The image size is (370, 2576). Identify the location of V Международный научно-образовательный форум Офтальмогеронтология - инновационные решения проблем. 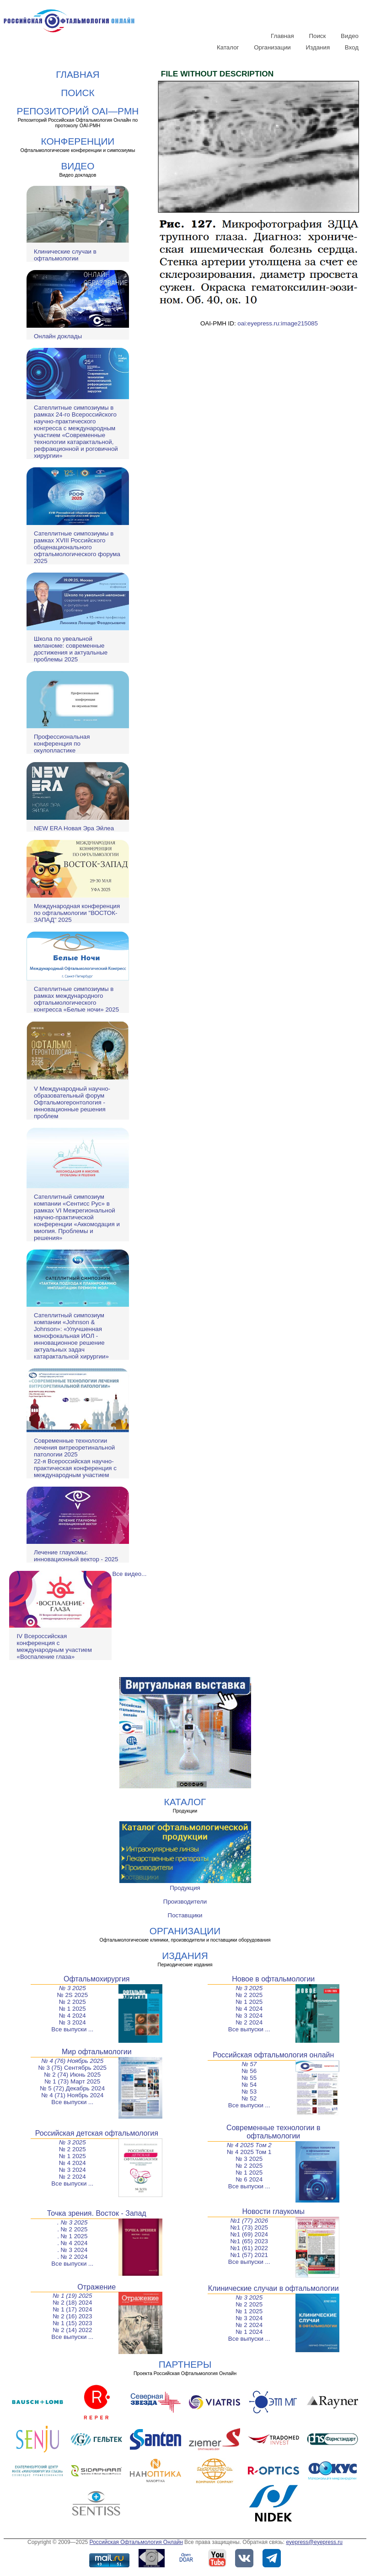
(72, 1102).